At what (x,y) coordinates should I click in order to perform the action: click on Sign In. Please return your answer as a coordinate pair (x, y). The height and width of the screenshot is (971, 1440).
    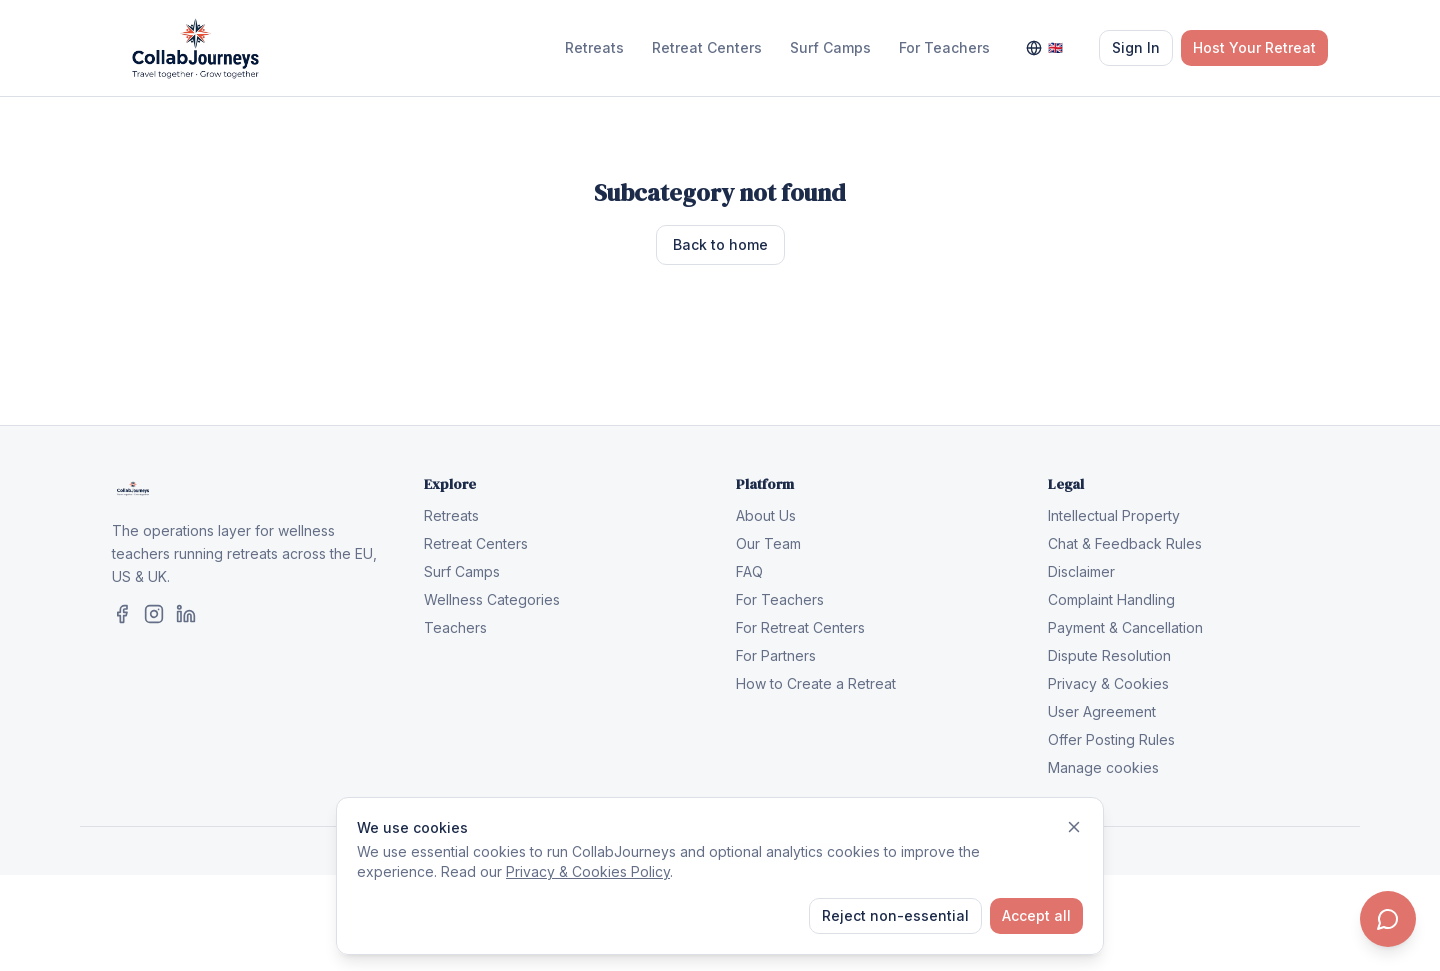
    Looking at the image, I should click on (1136, 47).